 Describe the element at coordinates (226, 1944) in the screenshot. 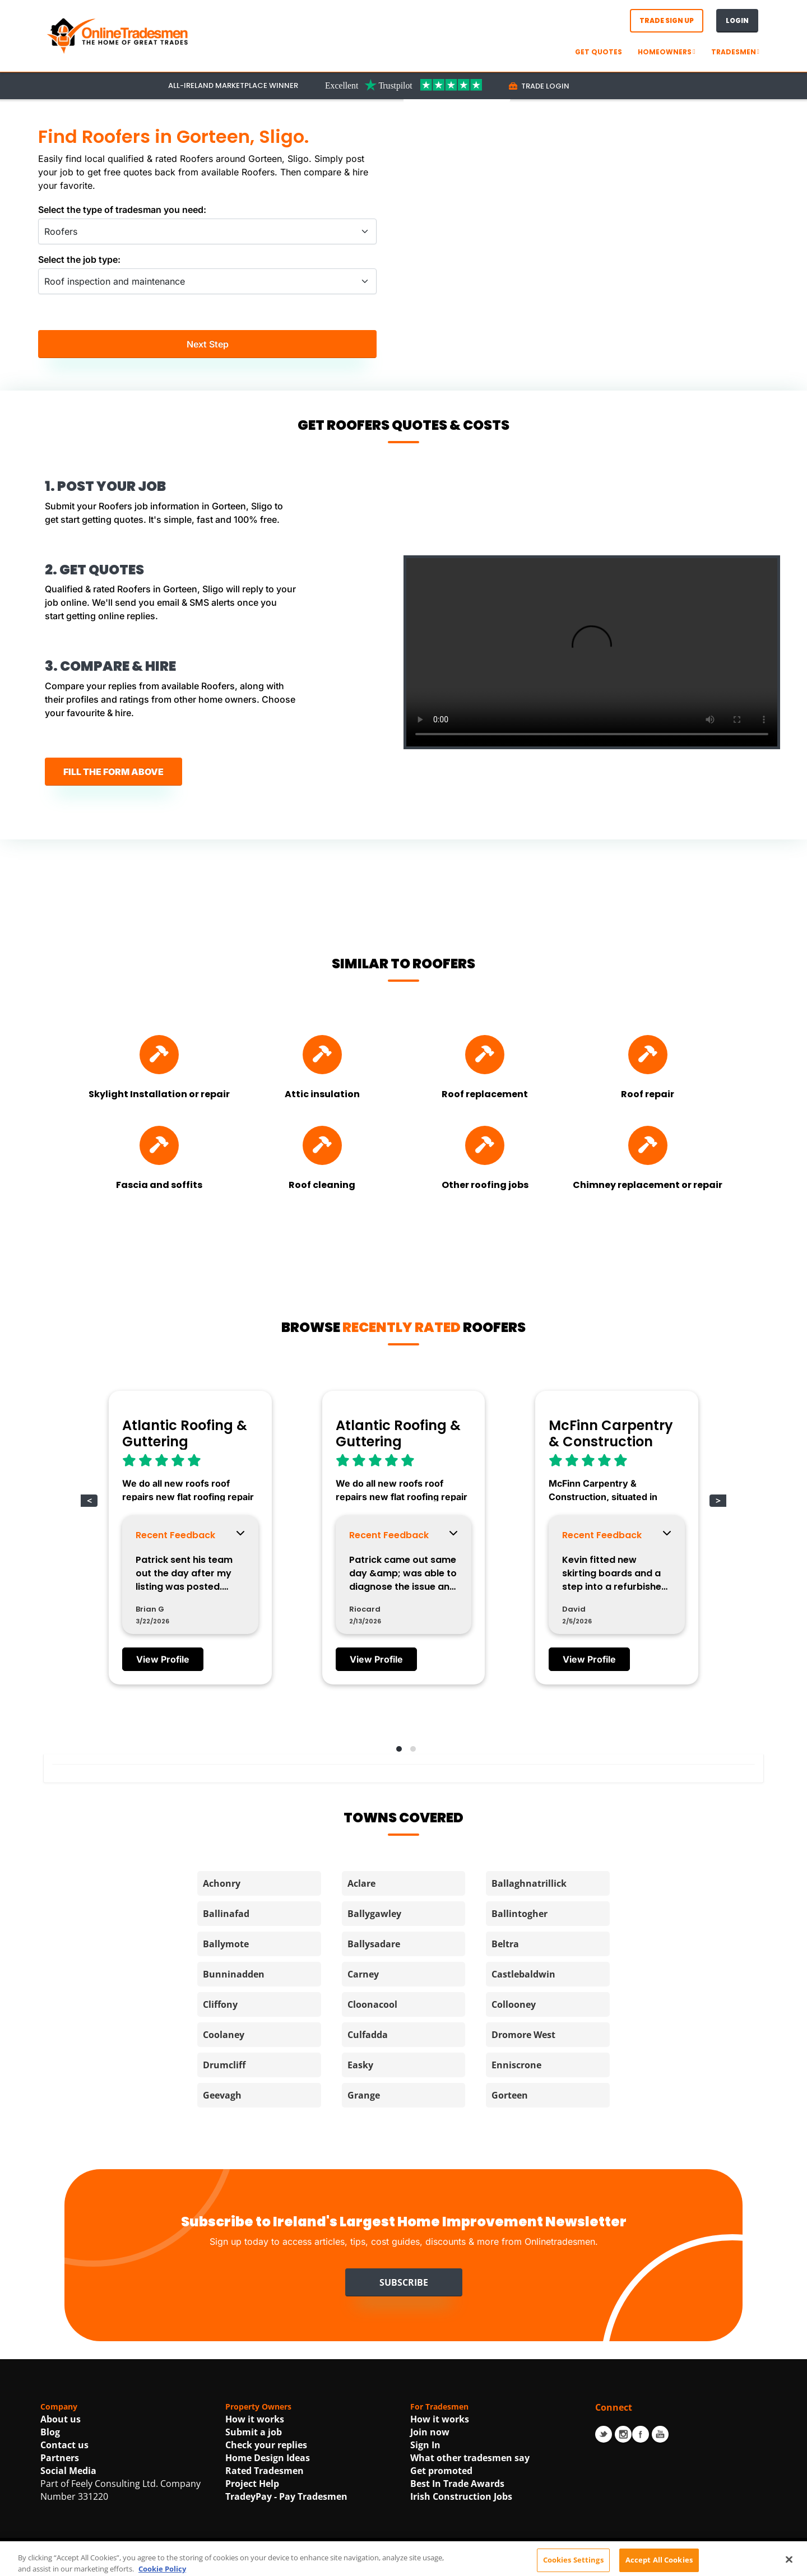

I see `Ballymote` at that location.